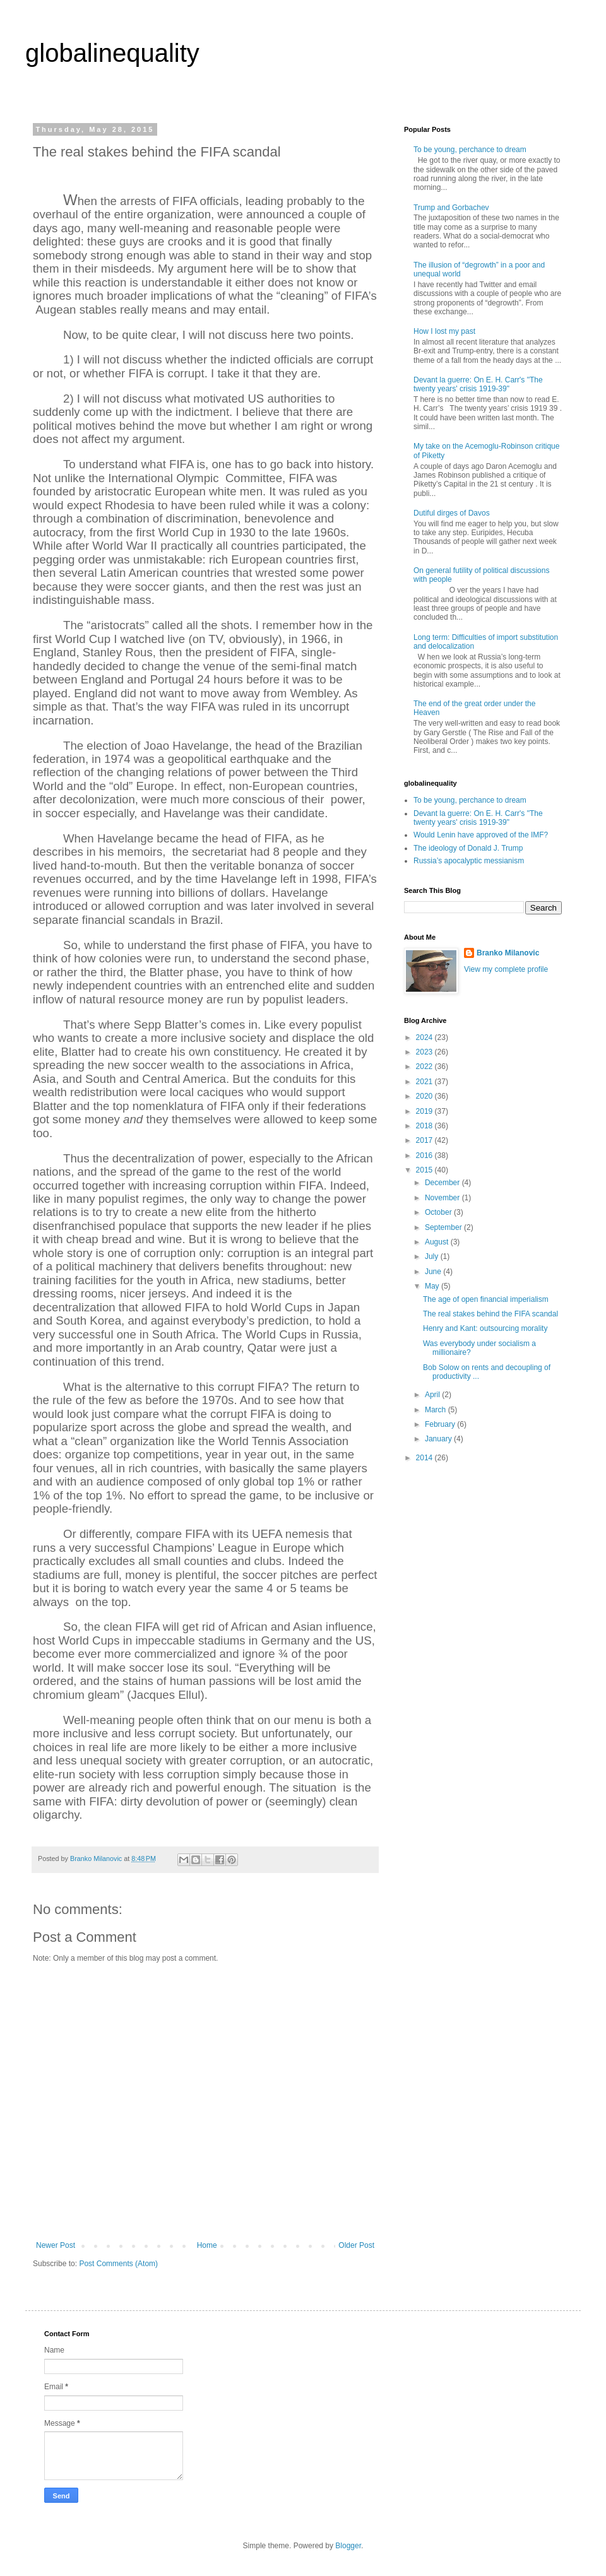  Describe the element at coordinates (436, 1409) in the screenshot. I see `March` at that location.